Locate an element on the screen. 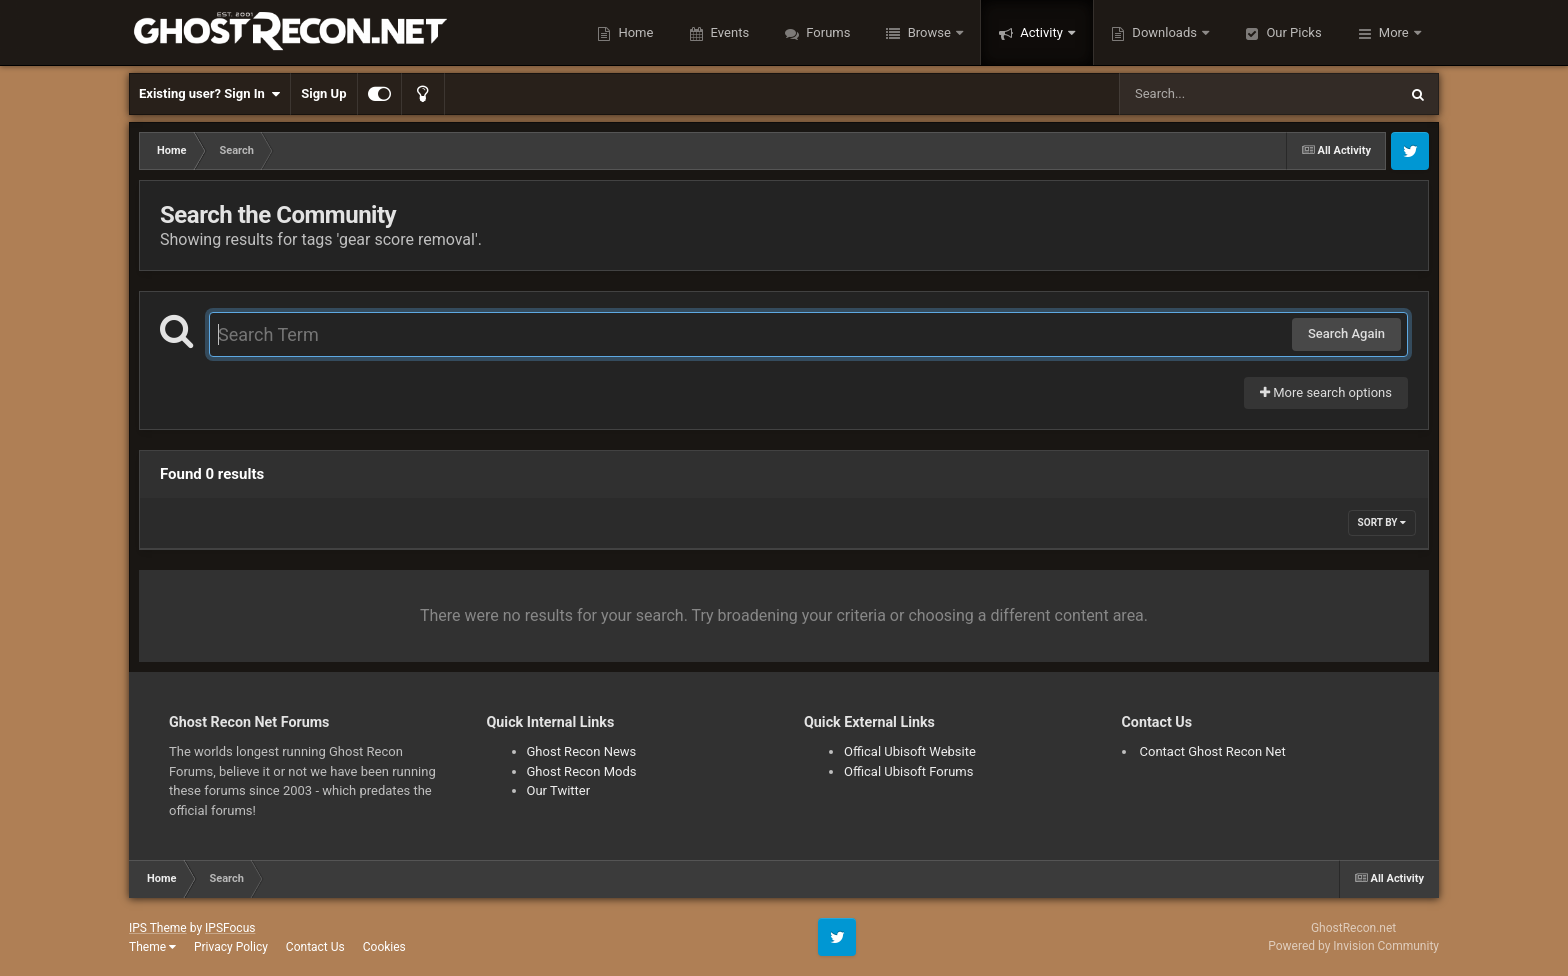 The height and width of the screenshot is (976, 1568). Existing user? Sign In is located at coordinates (209, 94).